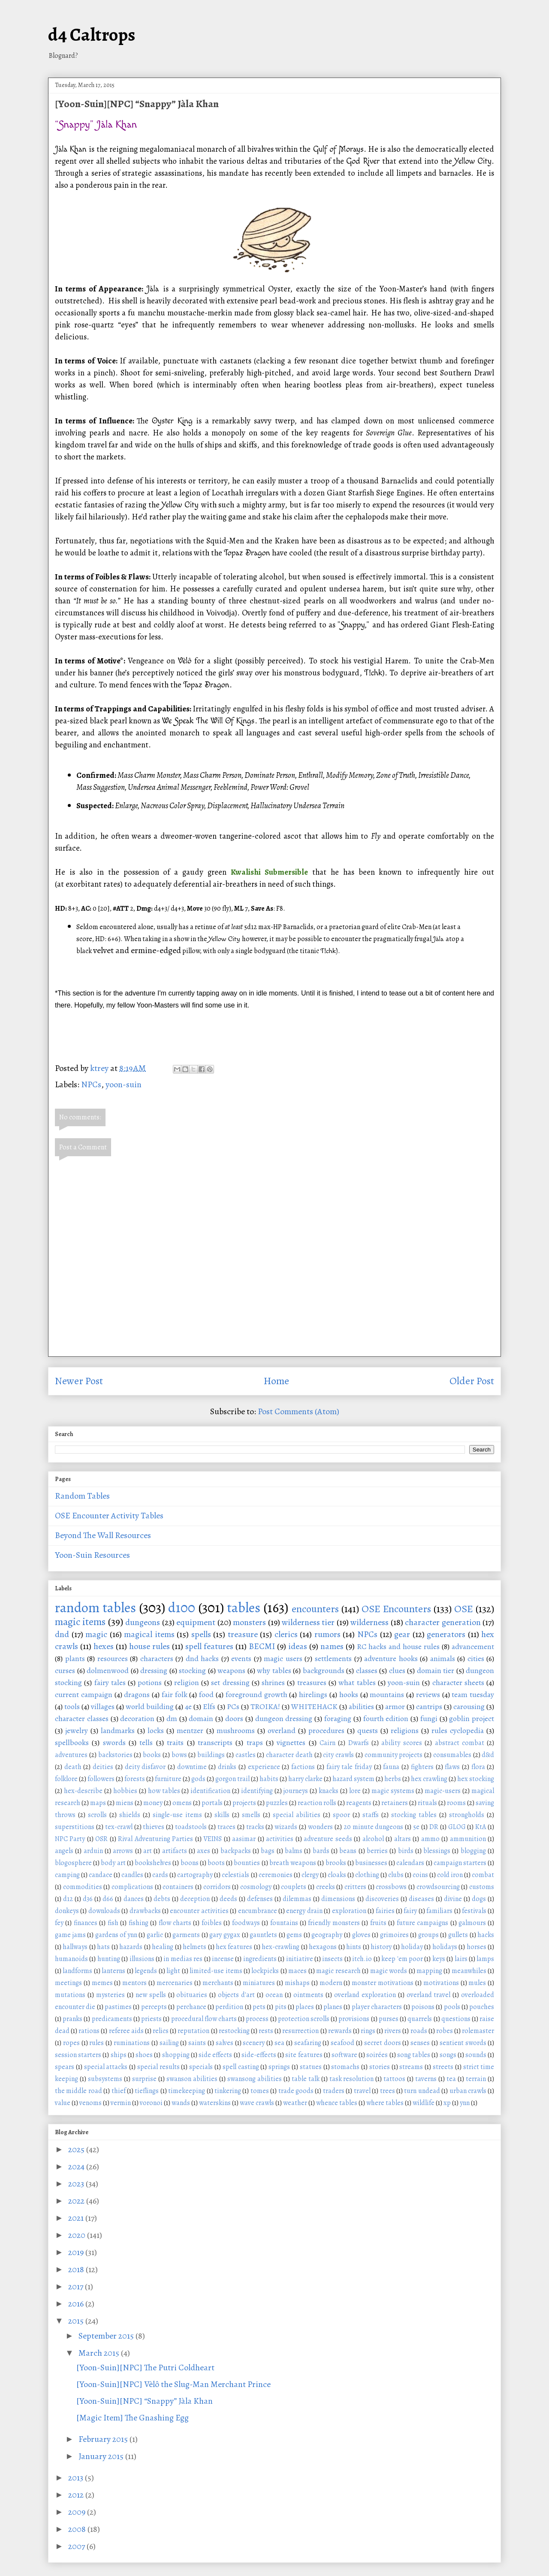 This screenshot has height=2576, width=549. Describe the element at coordinates (387, 2091) in the screenshot. I see `trees` at that location.